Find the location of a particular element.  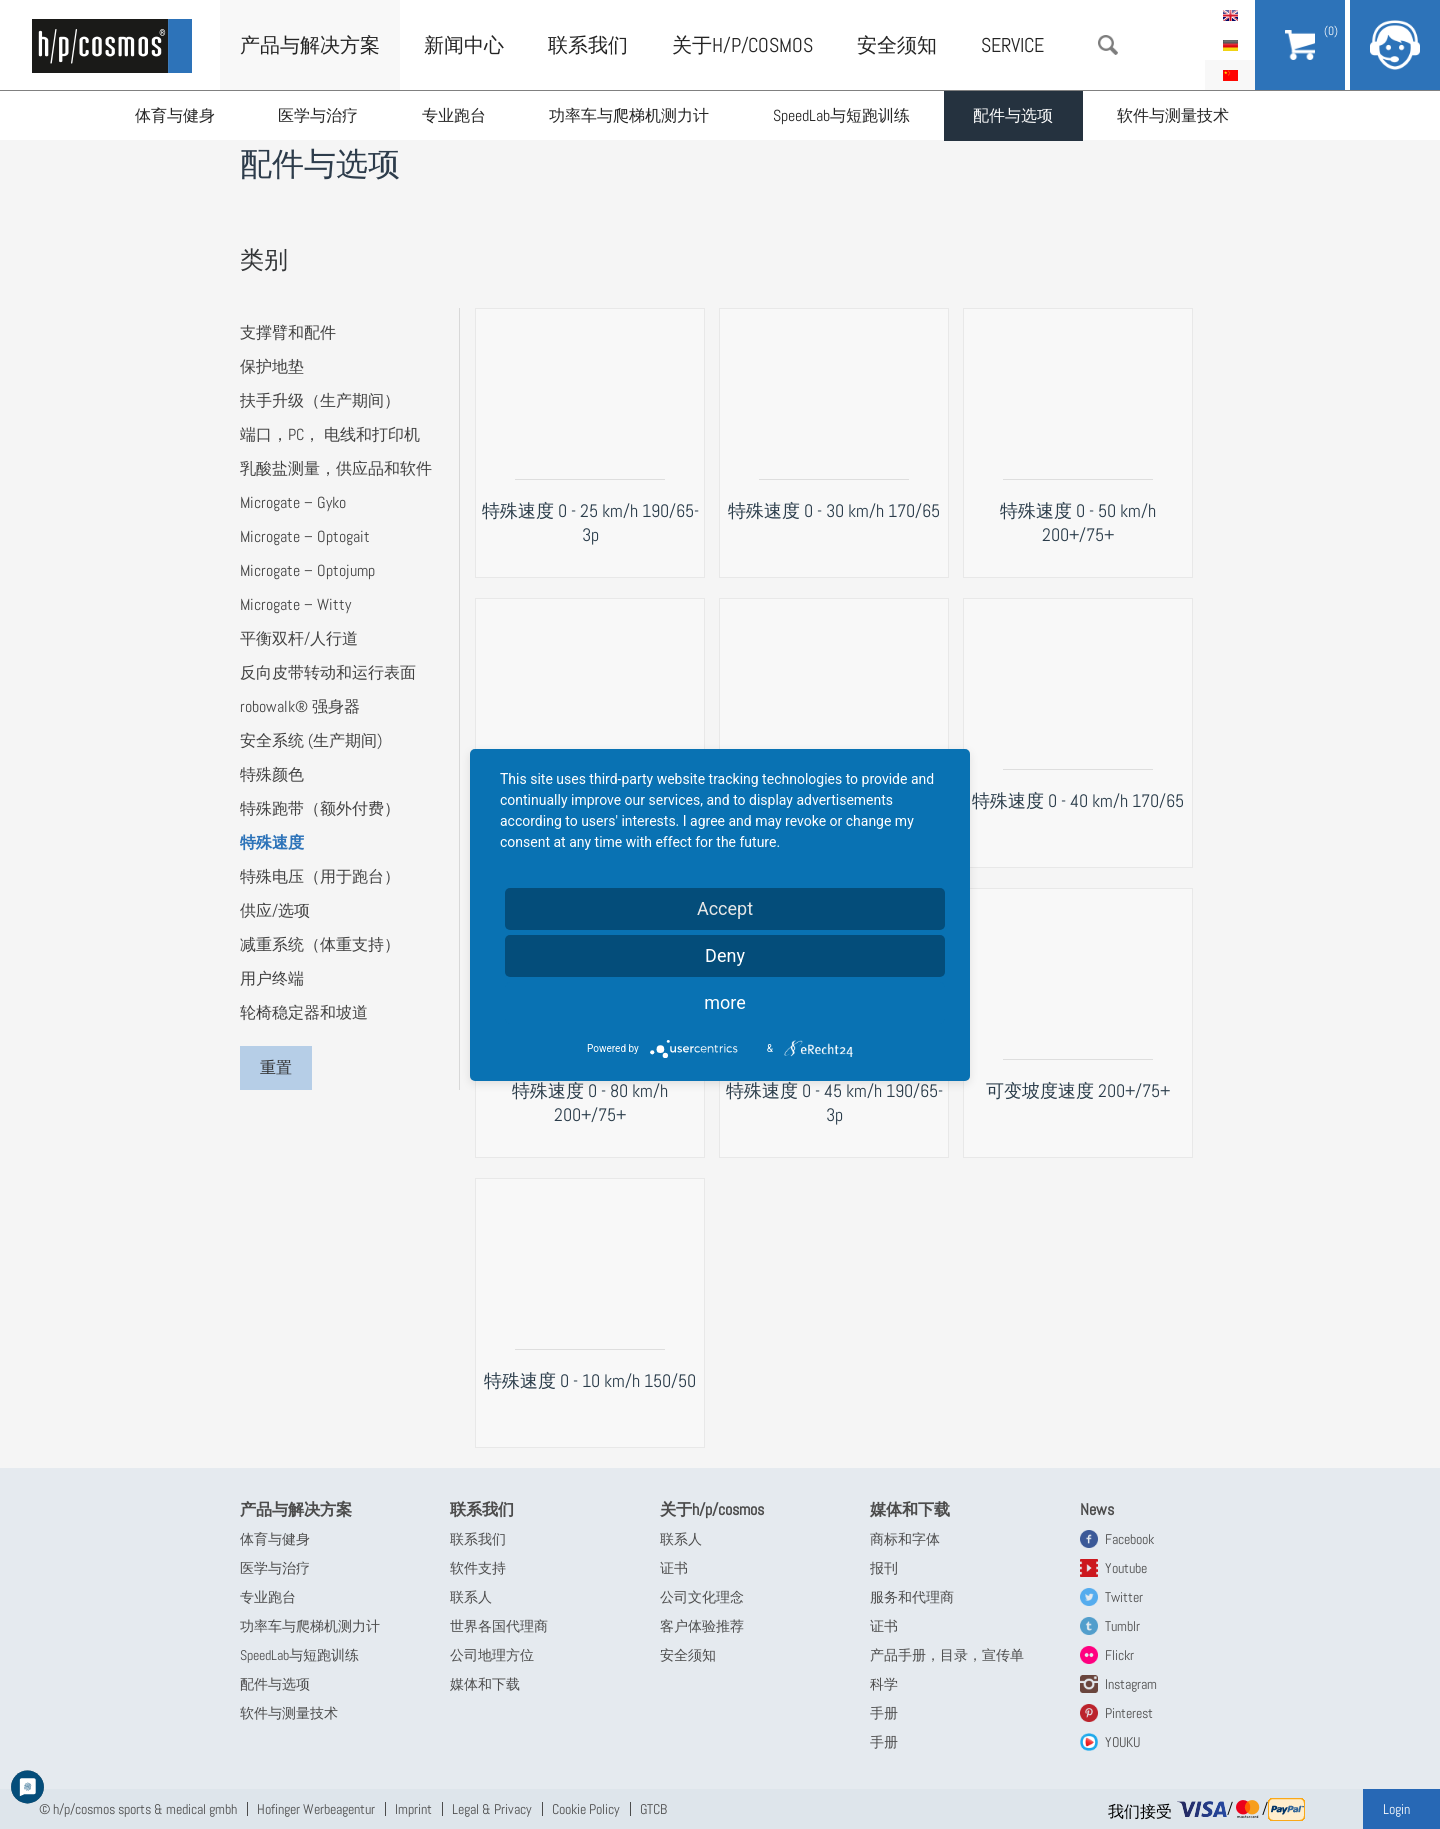

Flickr is located at coordinates (1119, 1655).